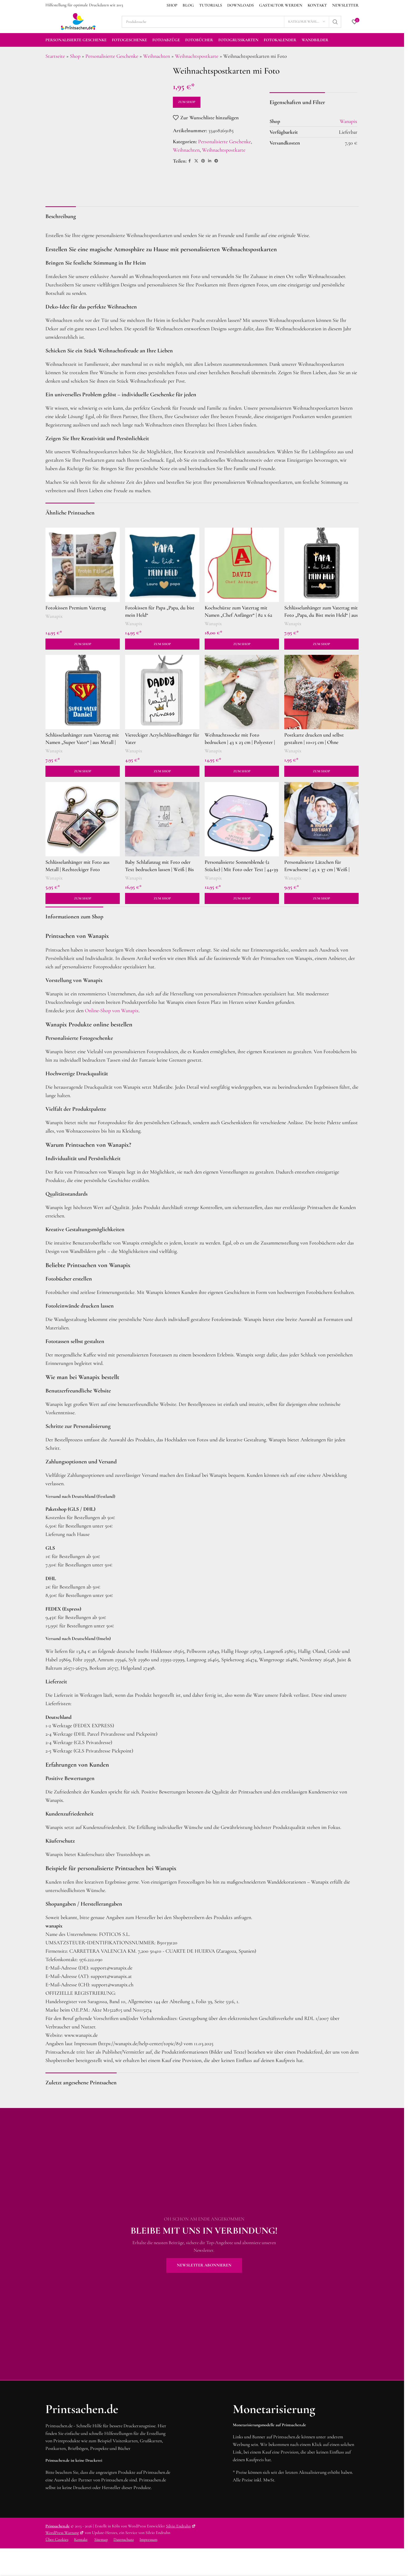 This screenshot has width=408, height=2576. What do you see at coordinates (204, 2244) in the screenshot?
I see `[Banner-Link]` at bounding box center [204, 2244].